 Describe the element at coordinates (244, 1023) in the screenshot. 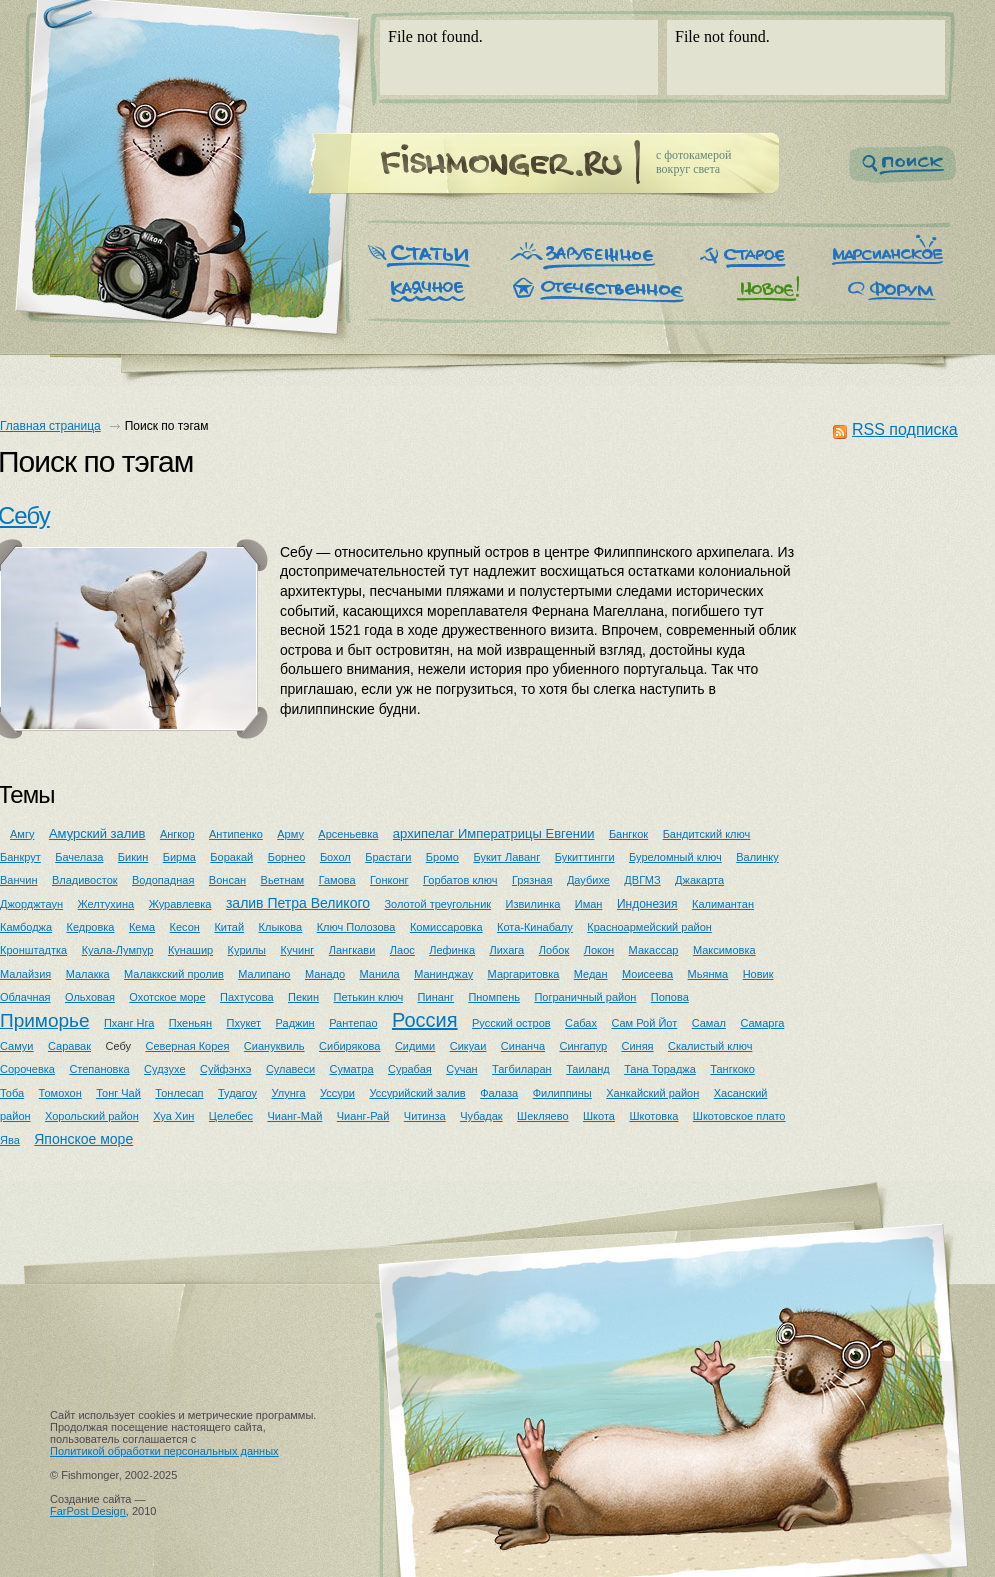

I see `Пхукет` at that location.